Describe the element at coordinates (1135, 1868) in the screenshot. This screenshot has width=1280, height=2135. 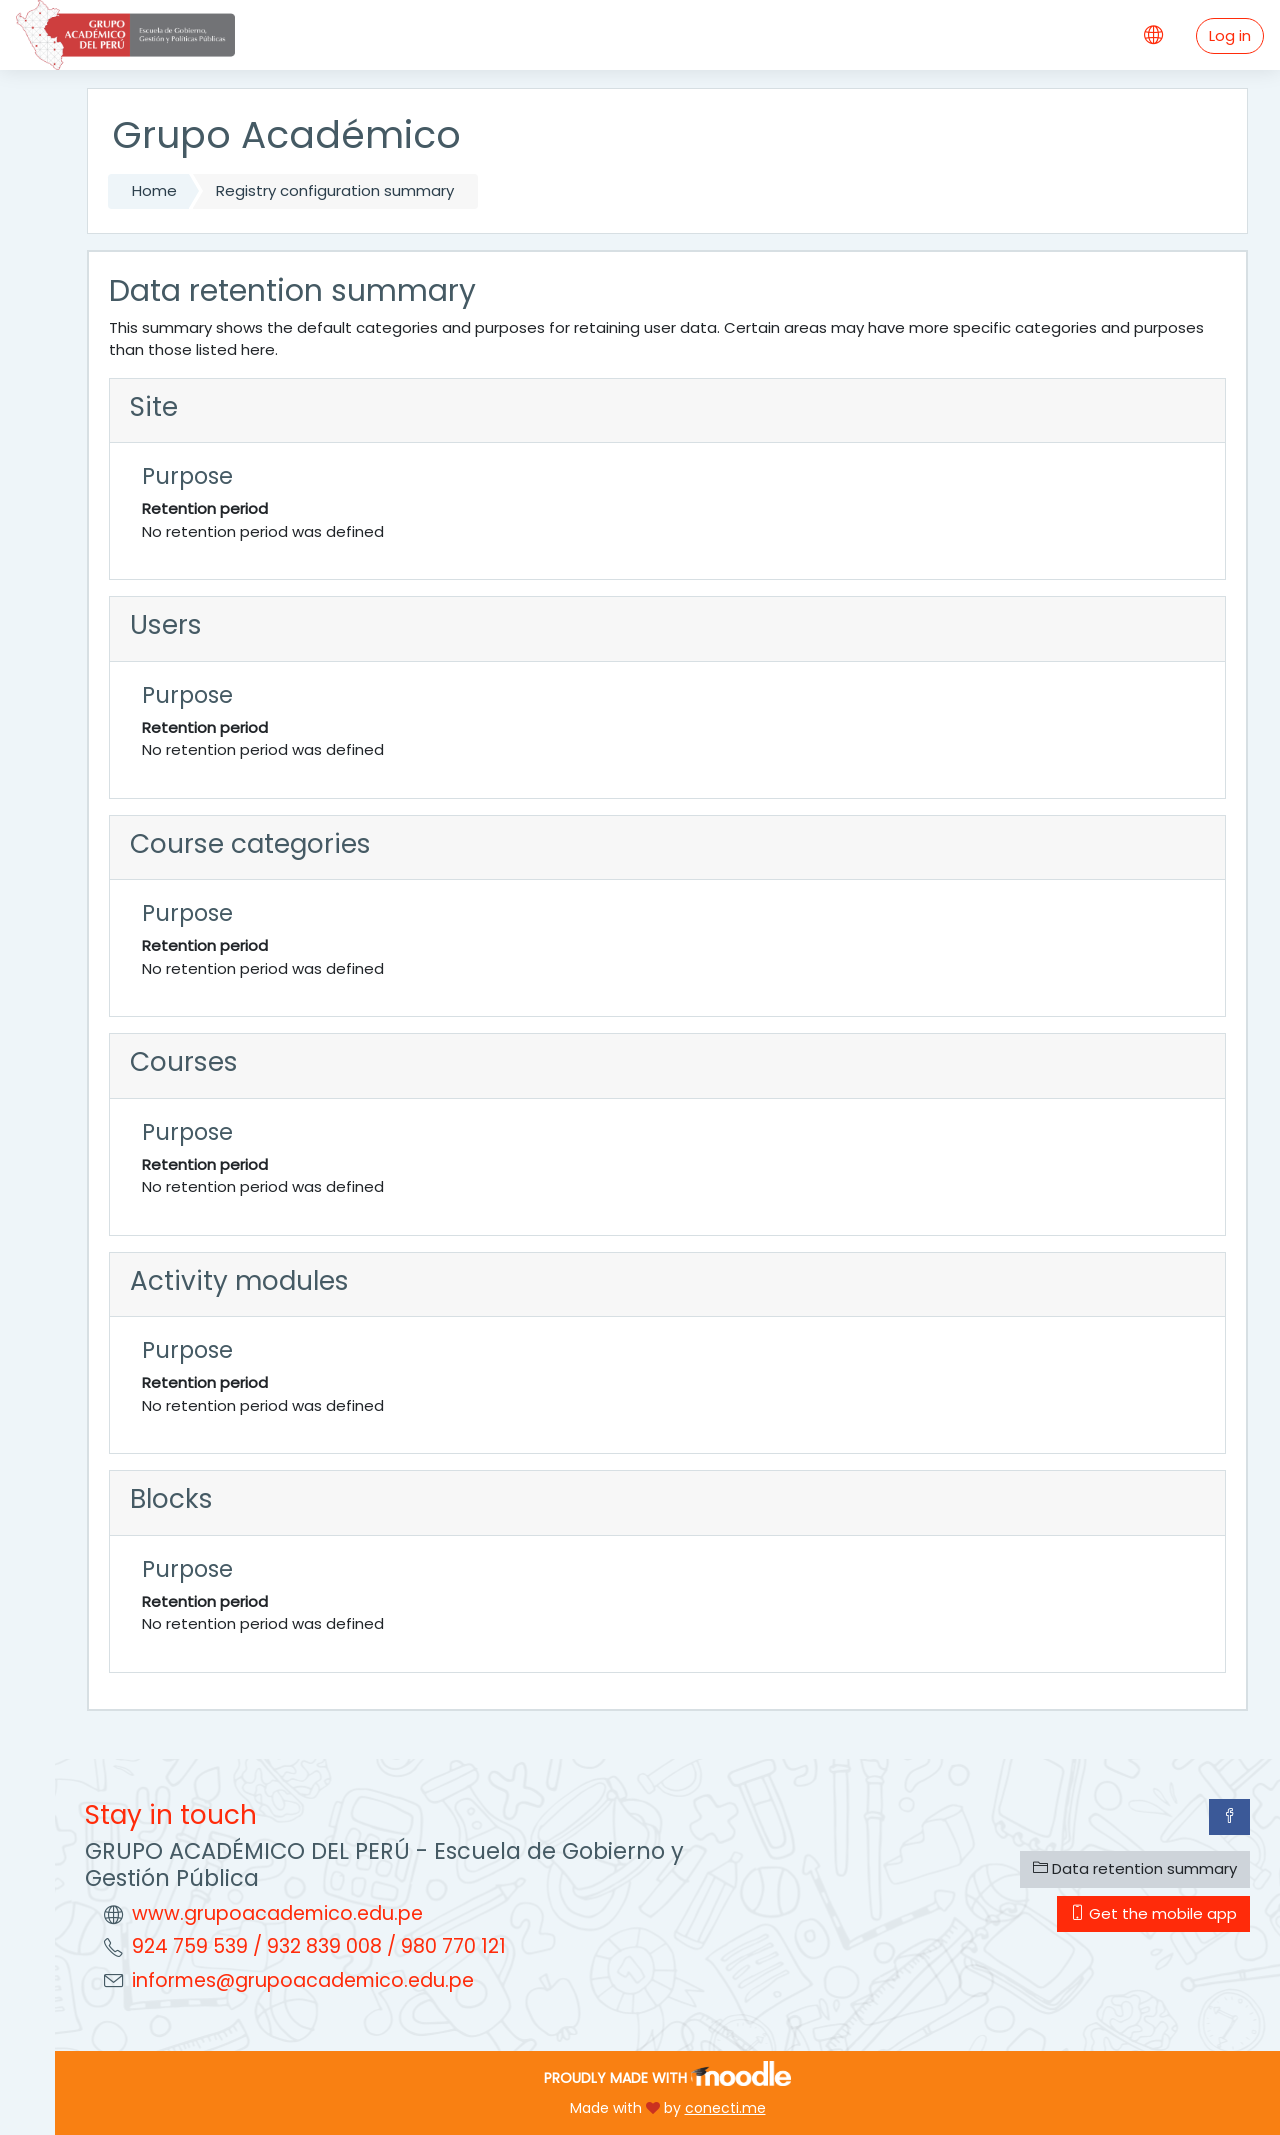
I see `Data retention summary` at that location.